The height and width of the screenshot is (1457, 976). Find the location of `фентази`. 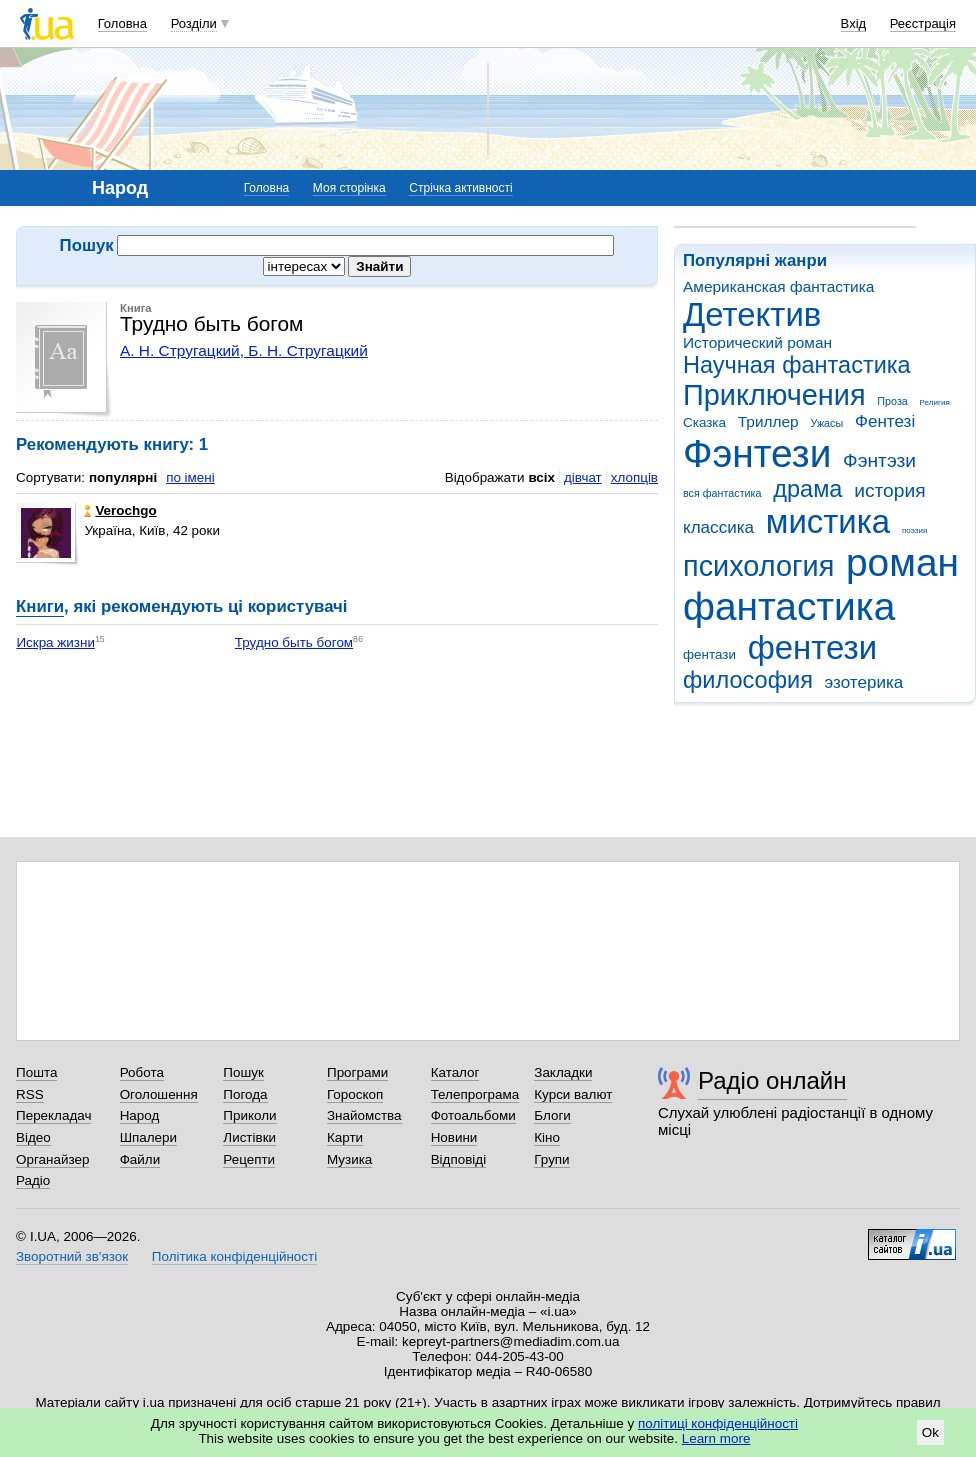

фентази is located at coordinates (709, 654).